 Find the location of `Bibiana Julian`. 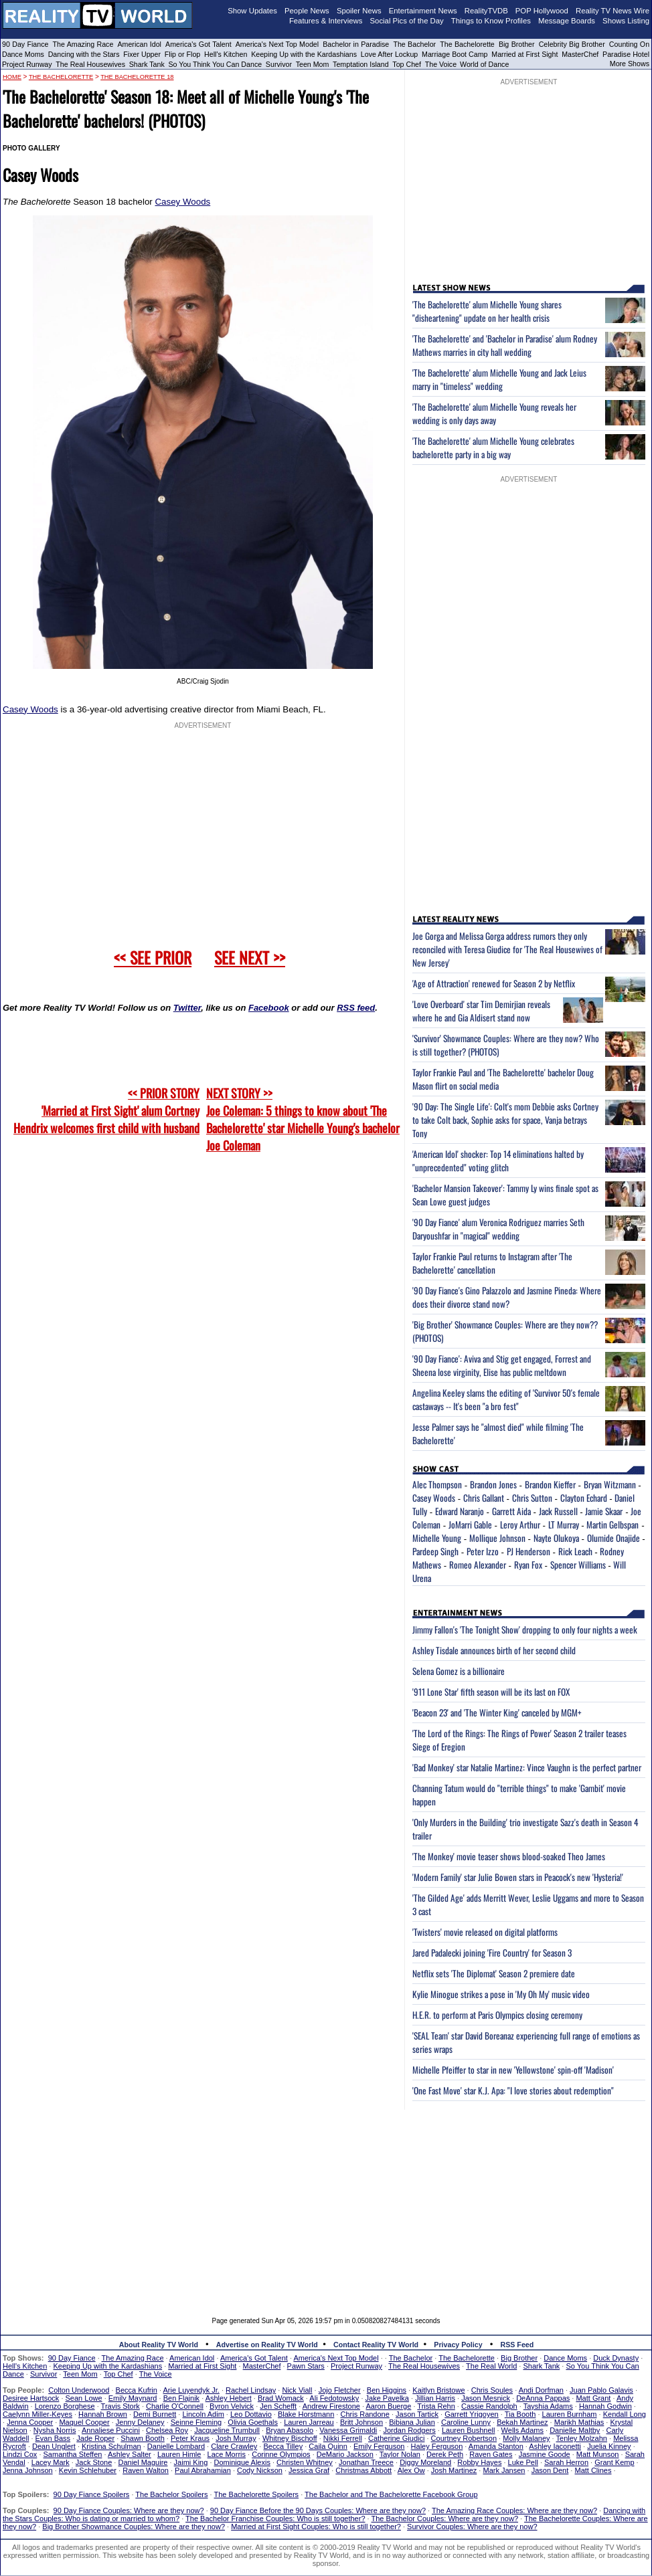

Bibiana Julian is located at coordinates (412, 2422).